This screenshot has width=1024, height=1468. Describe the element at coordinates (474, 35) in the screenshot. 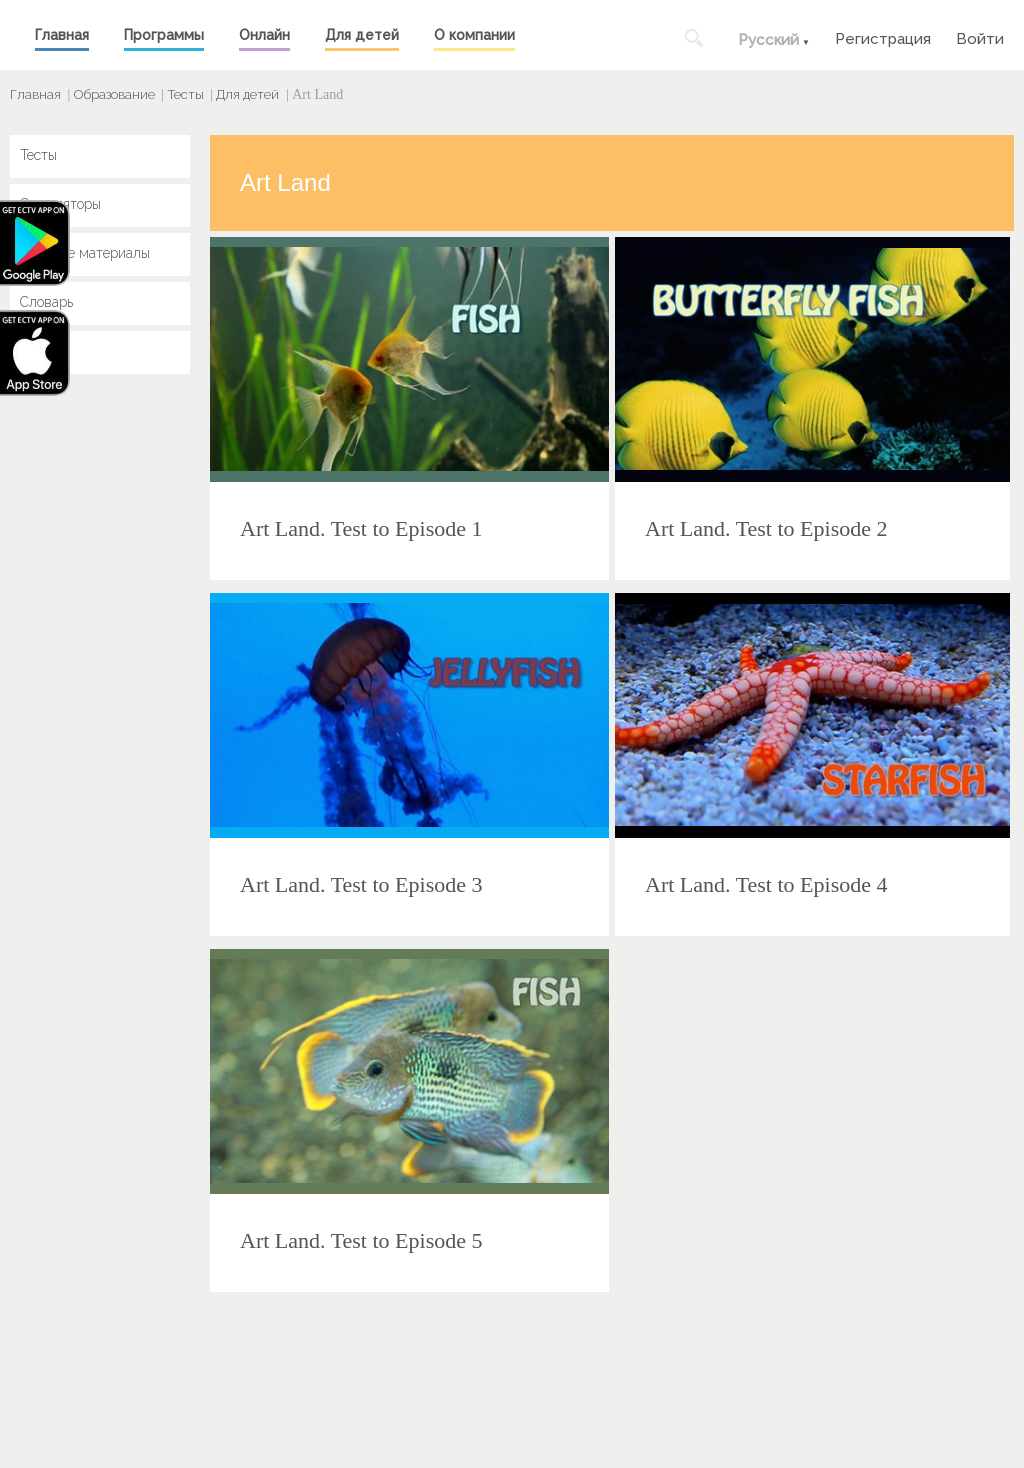

I see `О компании` at that location.